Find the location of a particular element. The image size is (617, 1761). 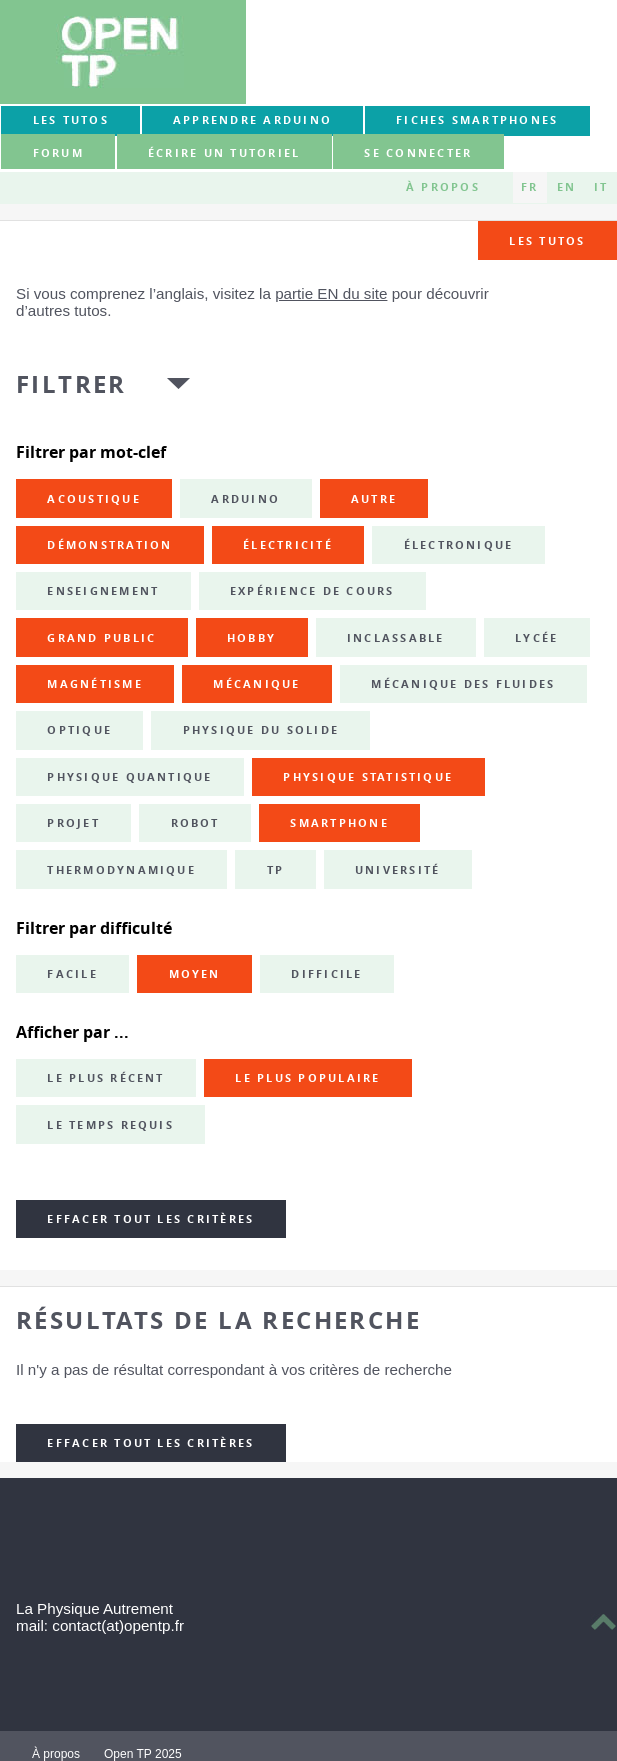

smartphone is located at coordinates (339, 823).